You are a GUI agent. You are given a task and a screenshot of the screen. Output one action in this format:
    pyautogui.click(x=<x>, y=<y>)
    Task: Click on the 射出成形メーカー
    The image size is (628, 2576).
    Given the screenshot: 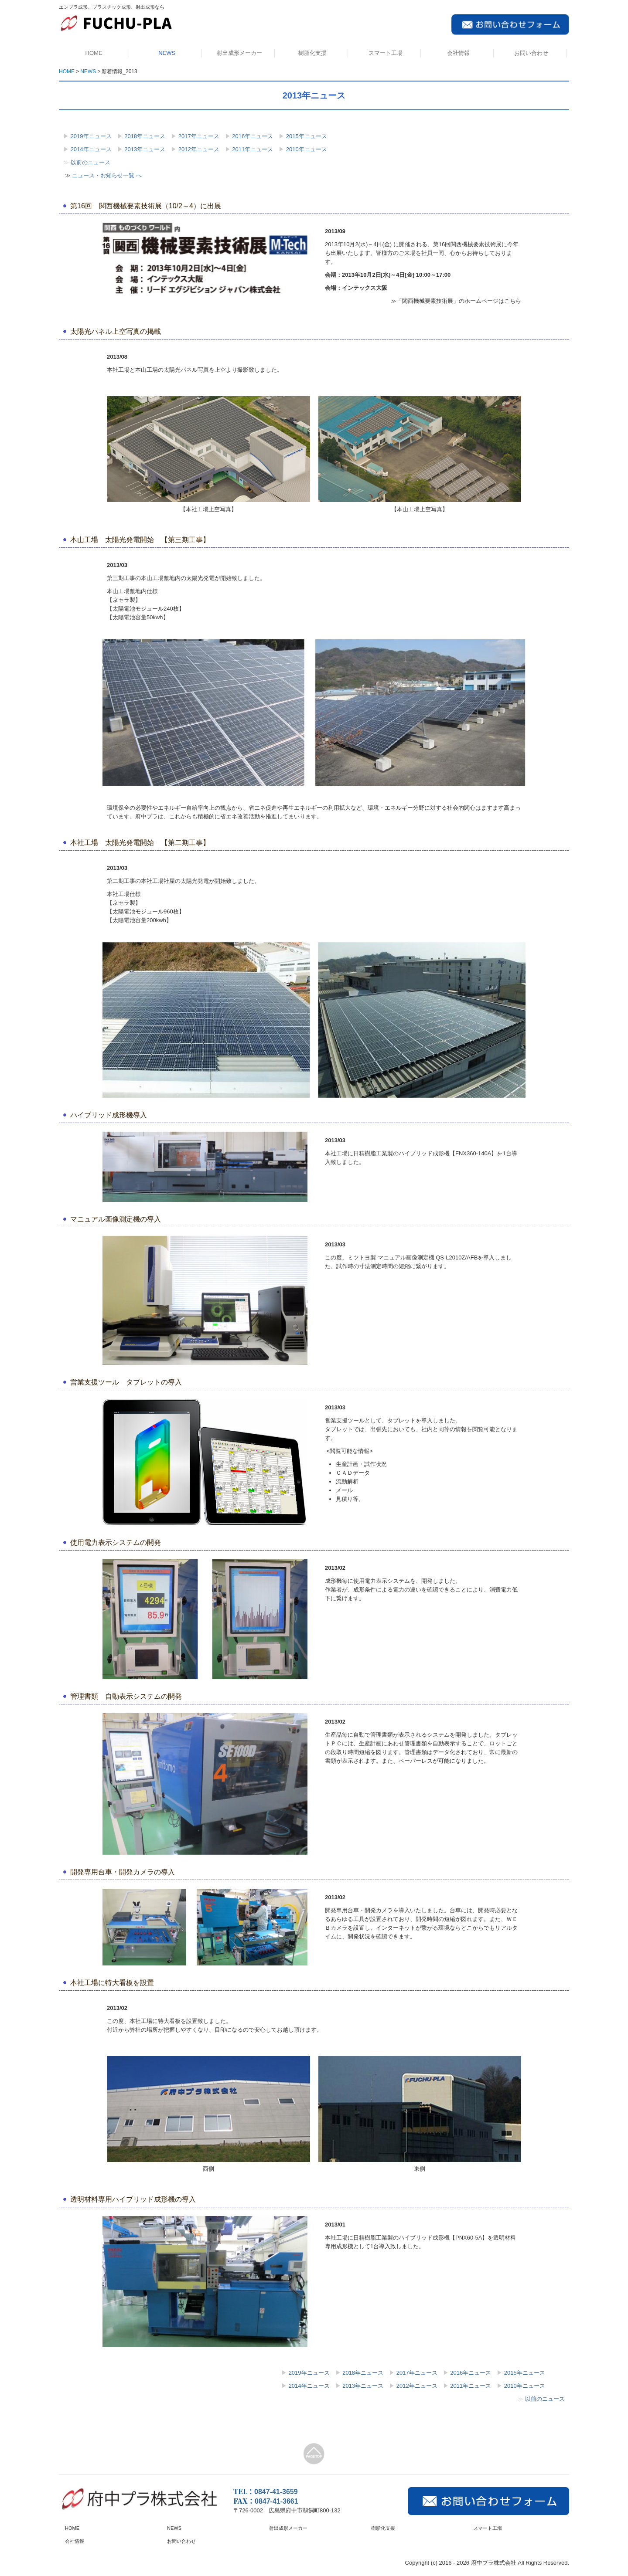 What is the action you would take?
    pyautogui.click(x=239, y=53)
    